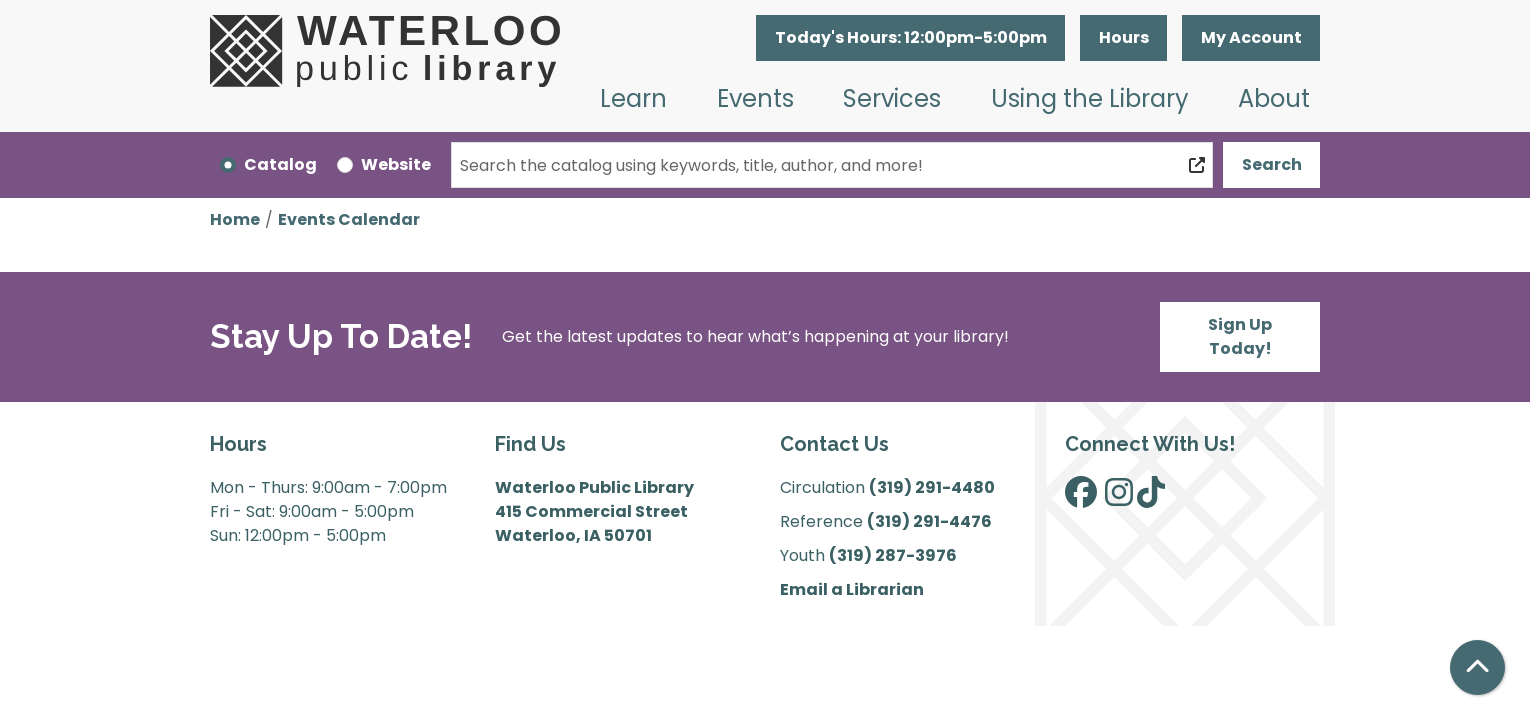  Describe the element at coordinates (280, 164) in the screenshot. I see `Catalog` at that location.